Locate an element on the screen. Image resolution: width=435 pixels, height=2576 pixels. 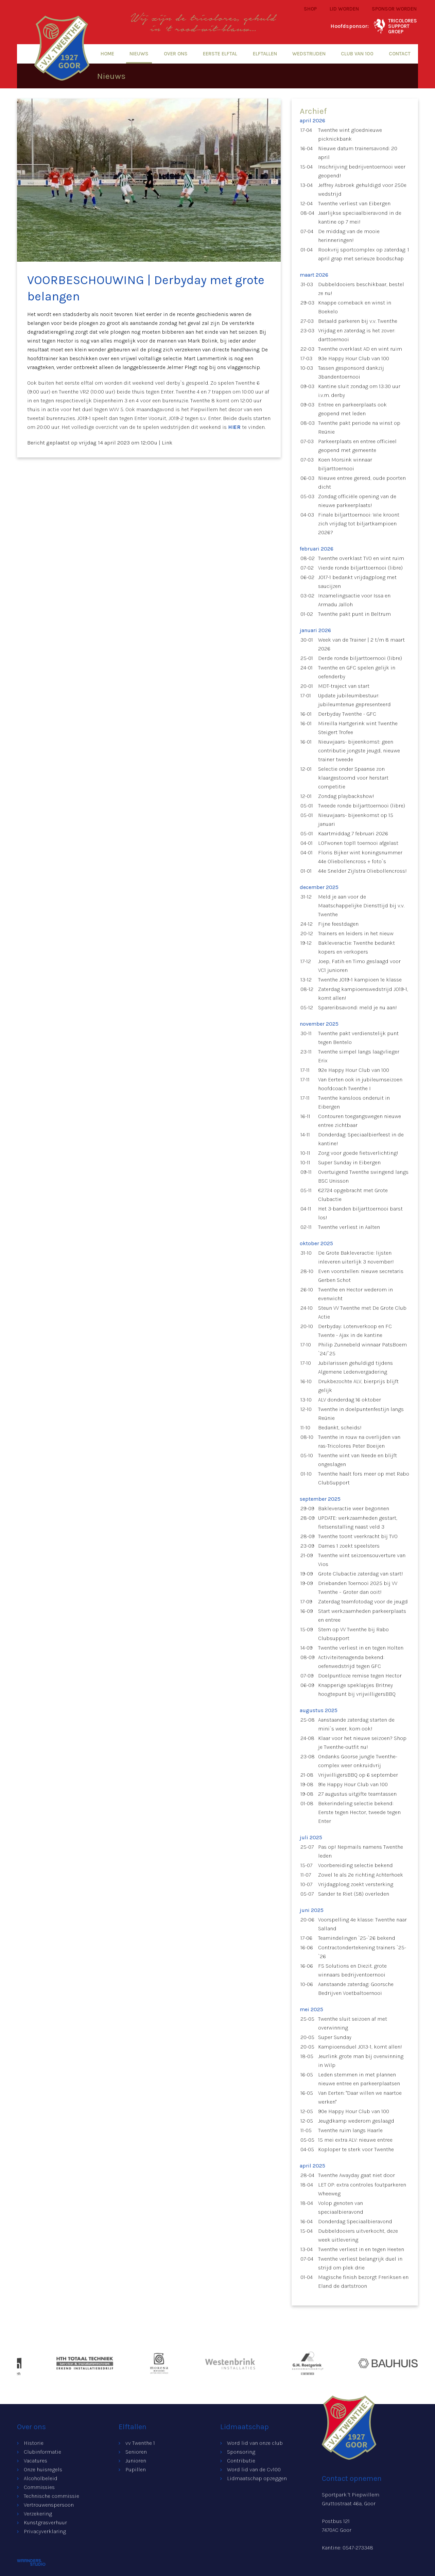
Bakleveractie weer begonnen is located at coordinates (353, 1508).